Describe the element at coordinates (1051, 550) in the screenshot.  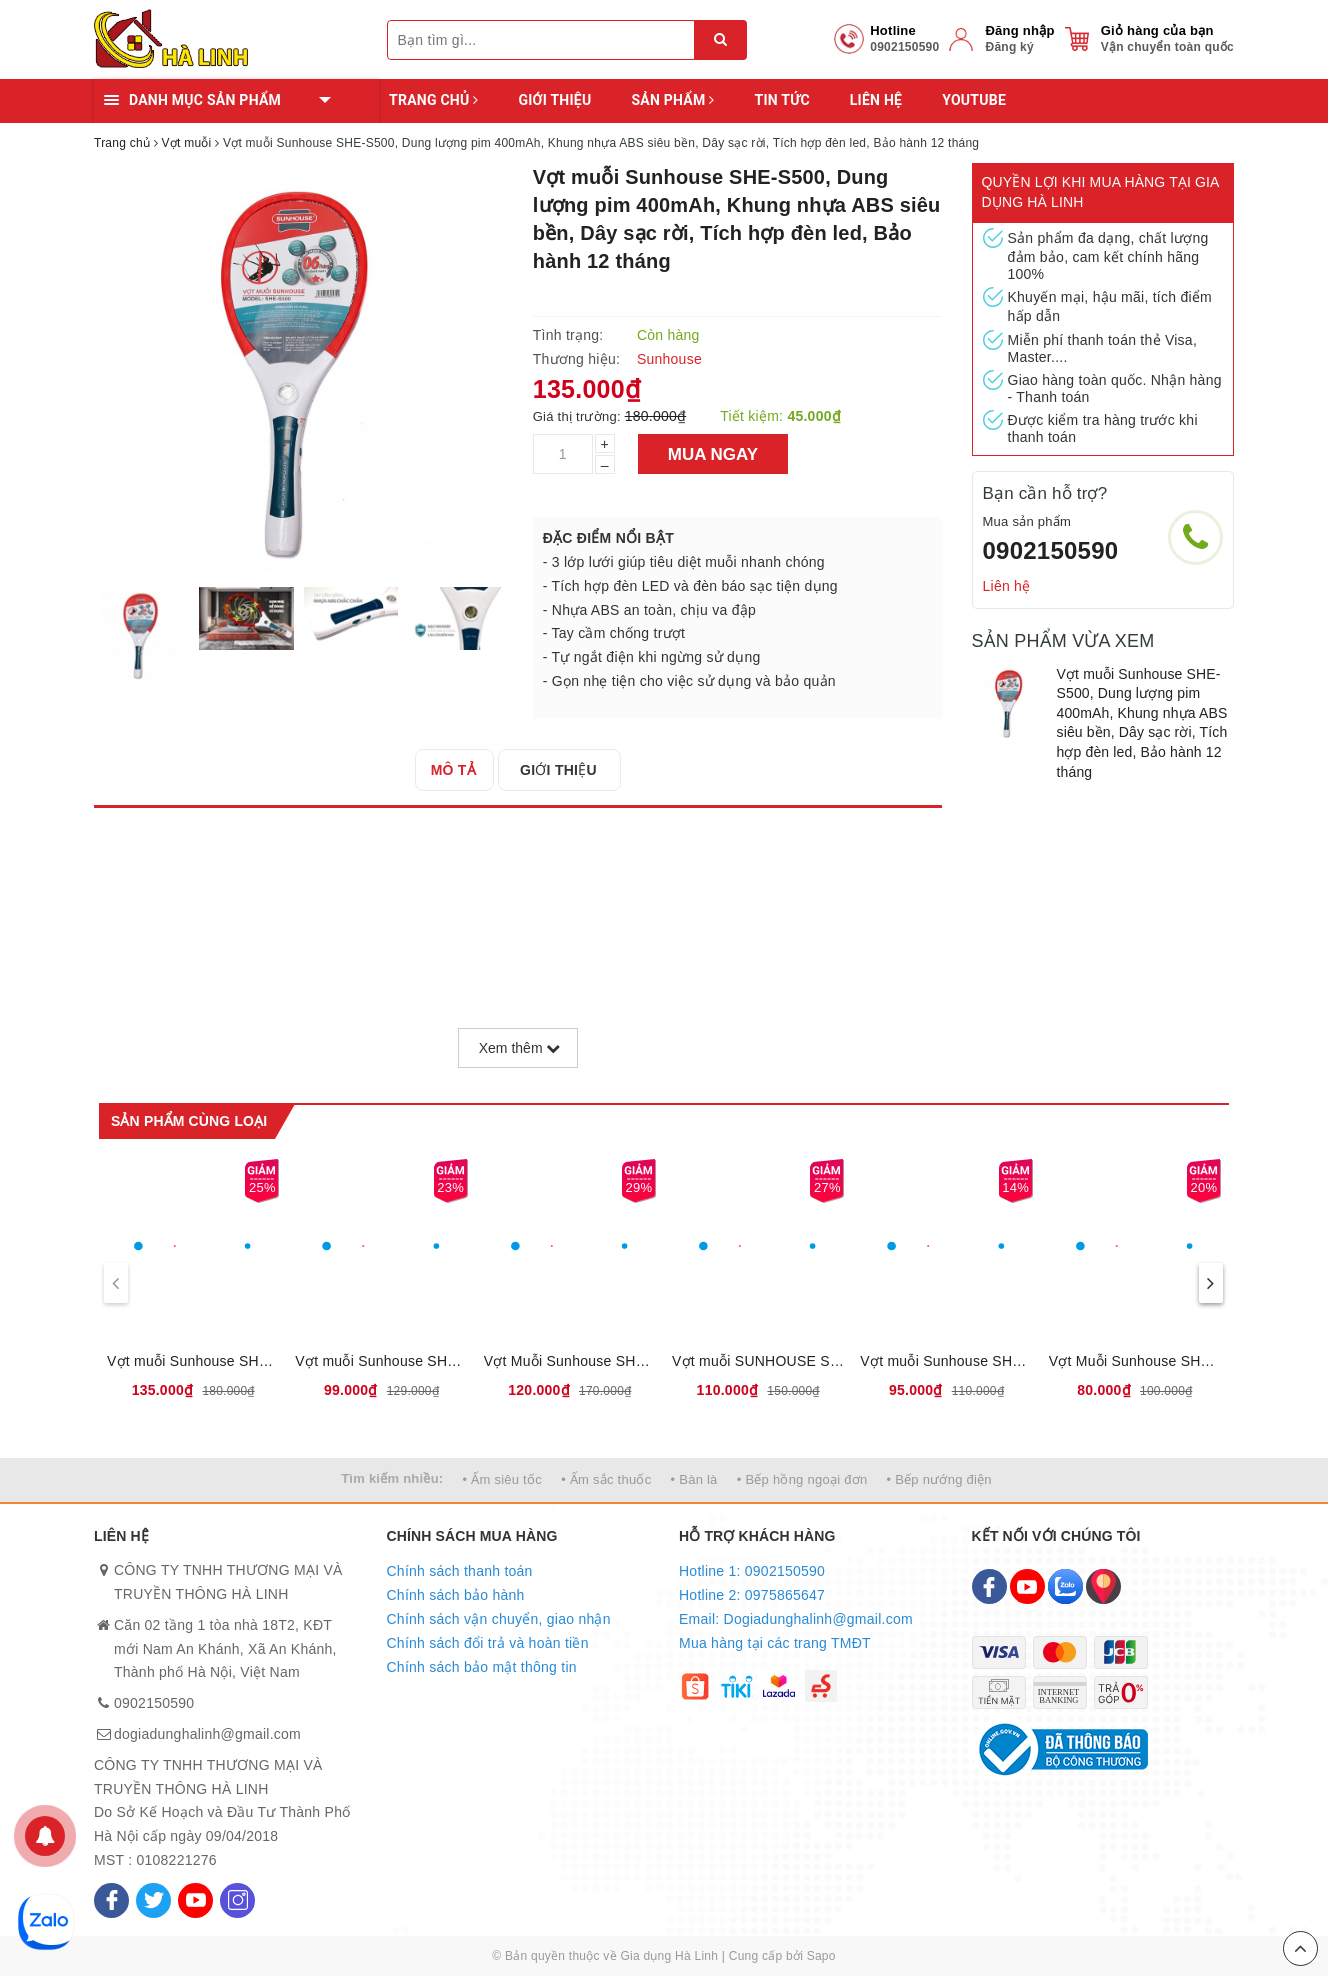
I see `0902150590` at that location.